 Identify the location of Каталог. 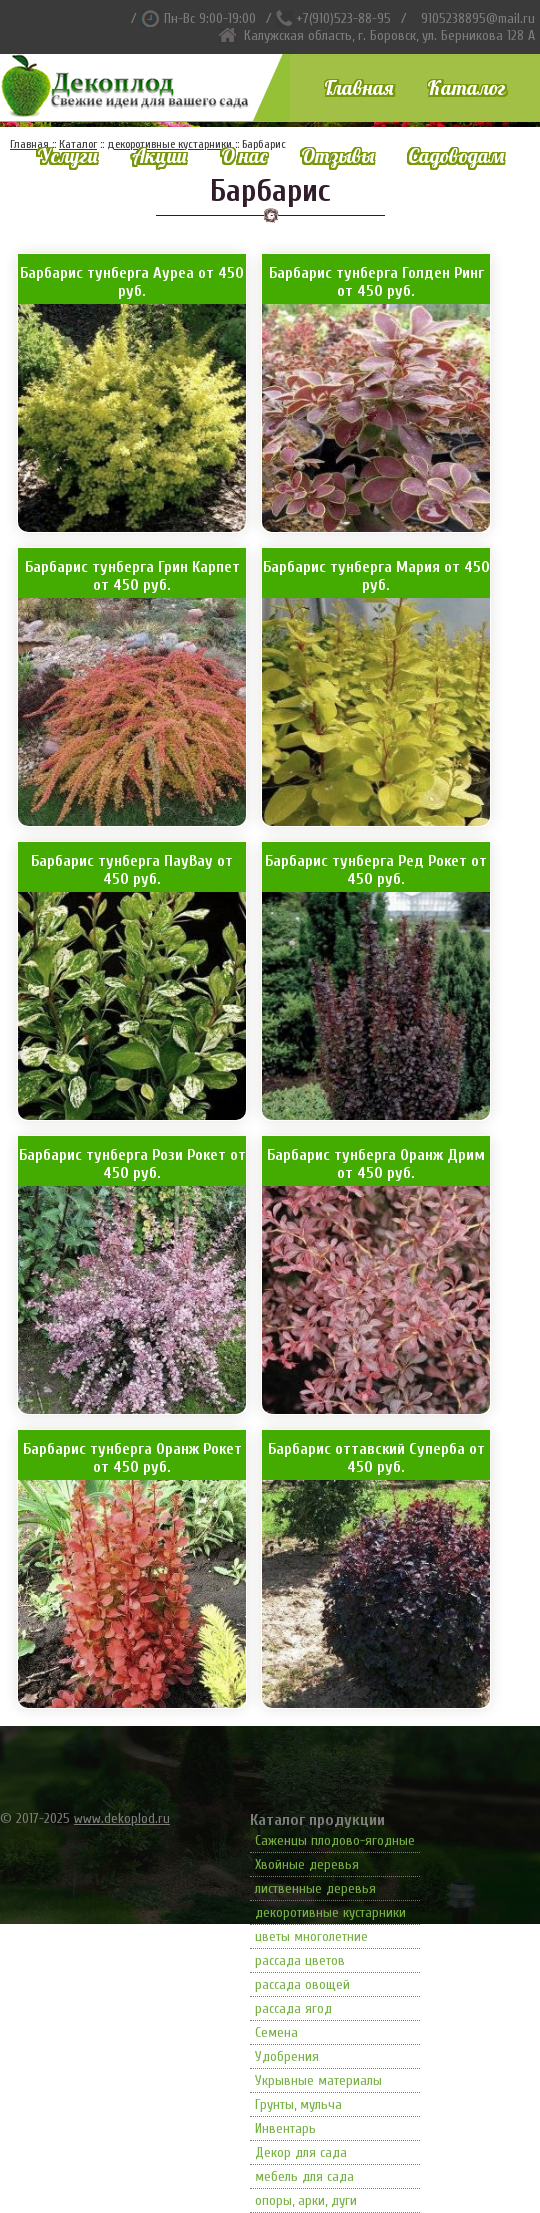
(466, 87).